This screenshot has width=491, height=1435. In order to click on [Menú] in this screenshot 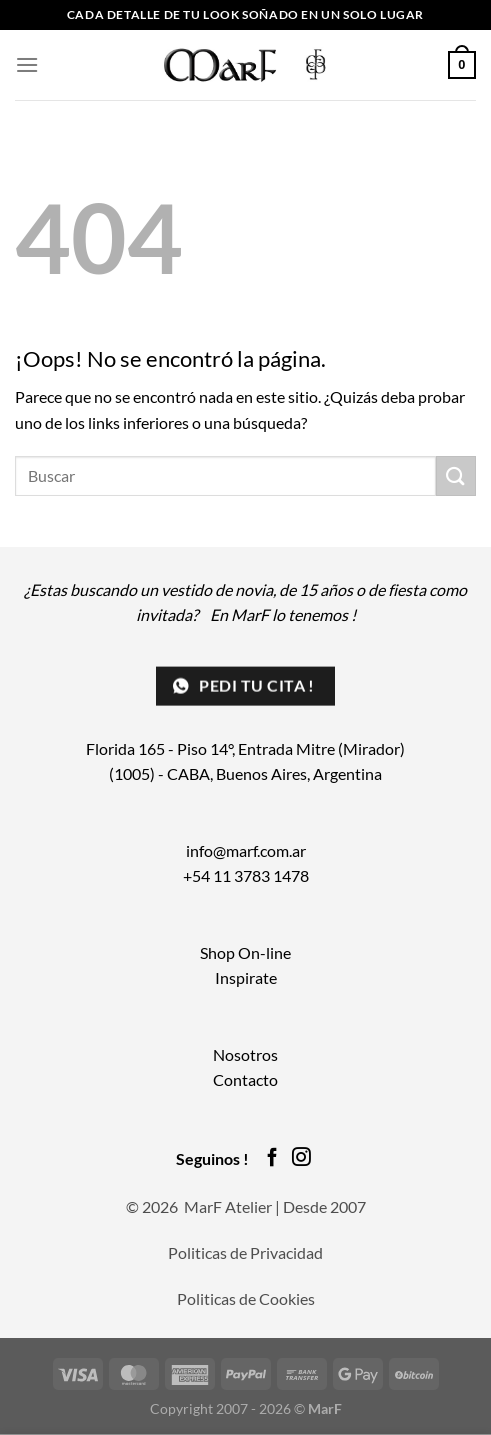, I will do `click(27, 64)`.